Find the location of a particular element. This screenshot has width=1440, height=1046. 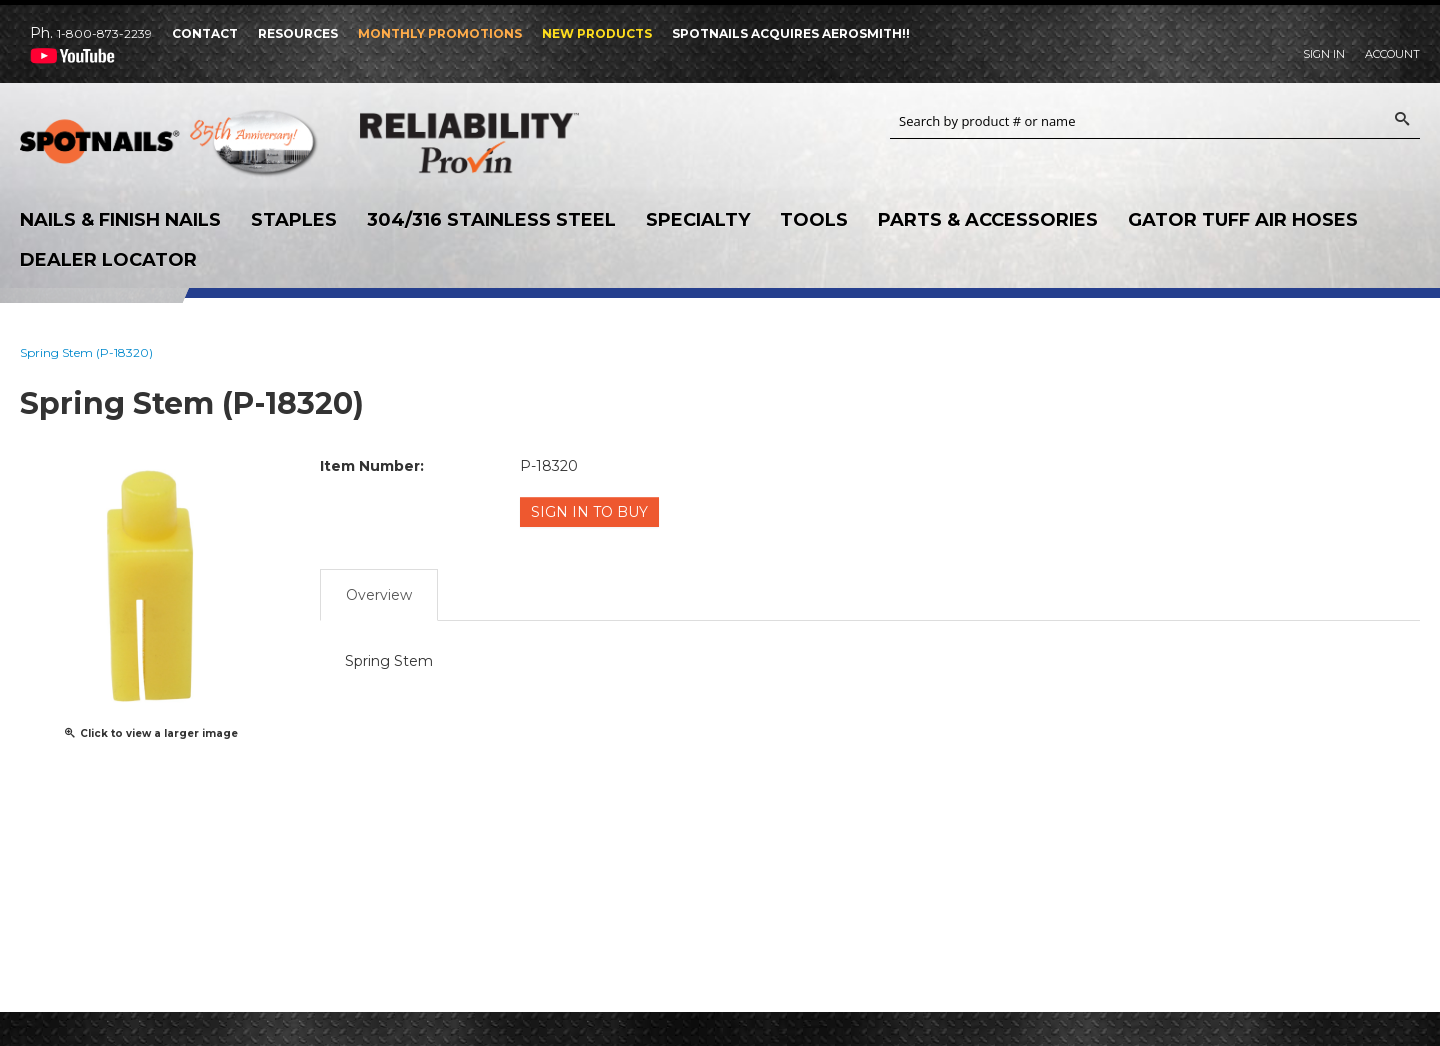

Specialty is located at coordinates (698, 220).